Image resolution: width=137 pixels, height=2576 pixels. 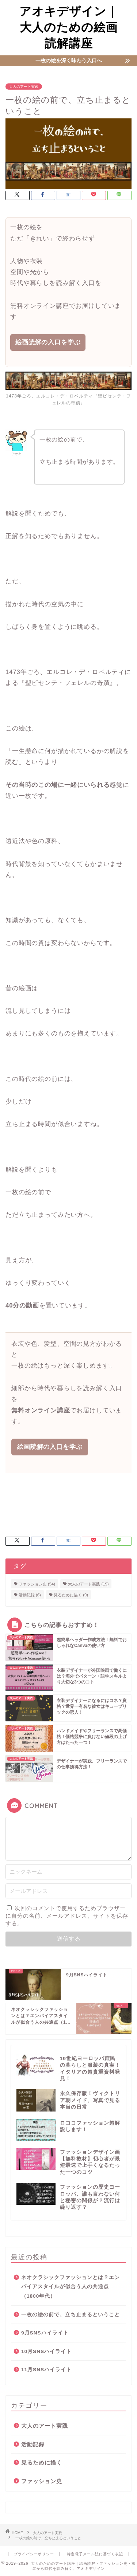 What do you see at coordinates (88, 1584) in the screenshot?
I see `大人のアート実践 [大人のアート実践 (19個の項目)]` at bounding box center [88, 1584].